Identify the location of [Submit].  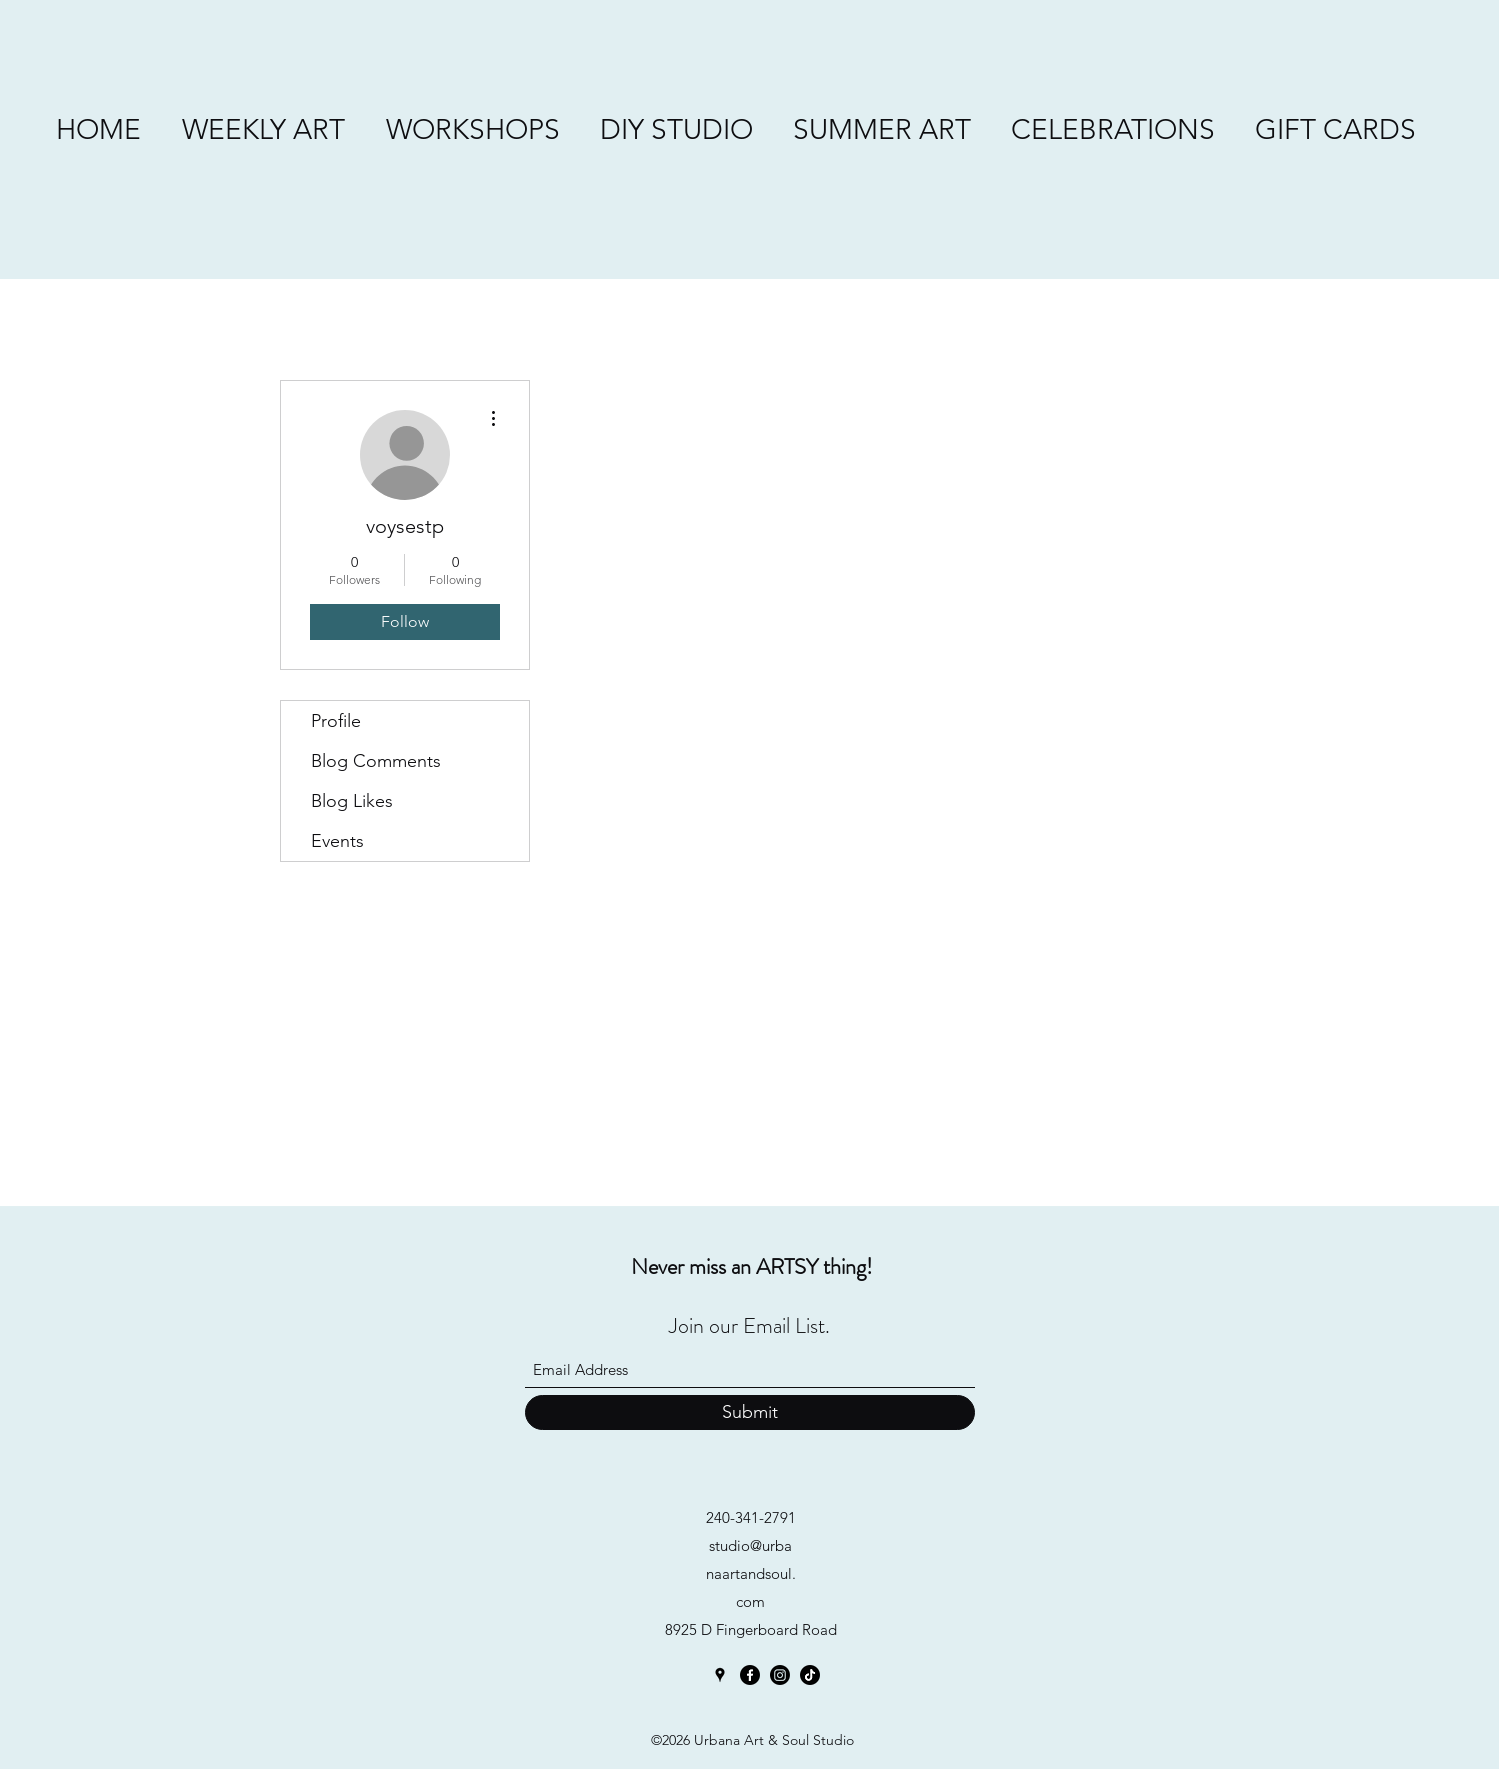
(750, 1412).